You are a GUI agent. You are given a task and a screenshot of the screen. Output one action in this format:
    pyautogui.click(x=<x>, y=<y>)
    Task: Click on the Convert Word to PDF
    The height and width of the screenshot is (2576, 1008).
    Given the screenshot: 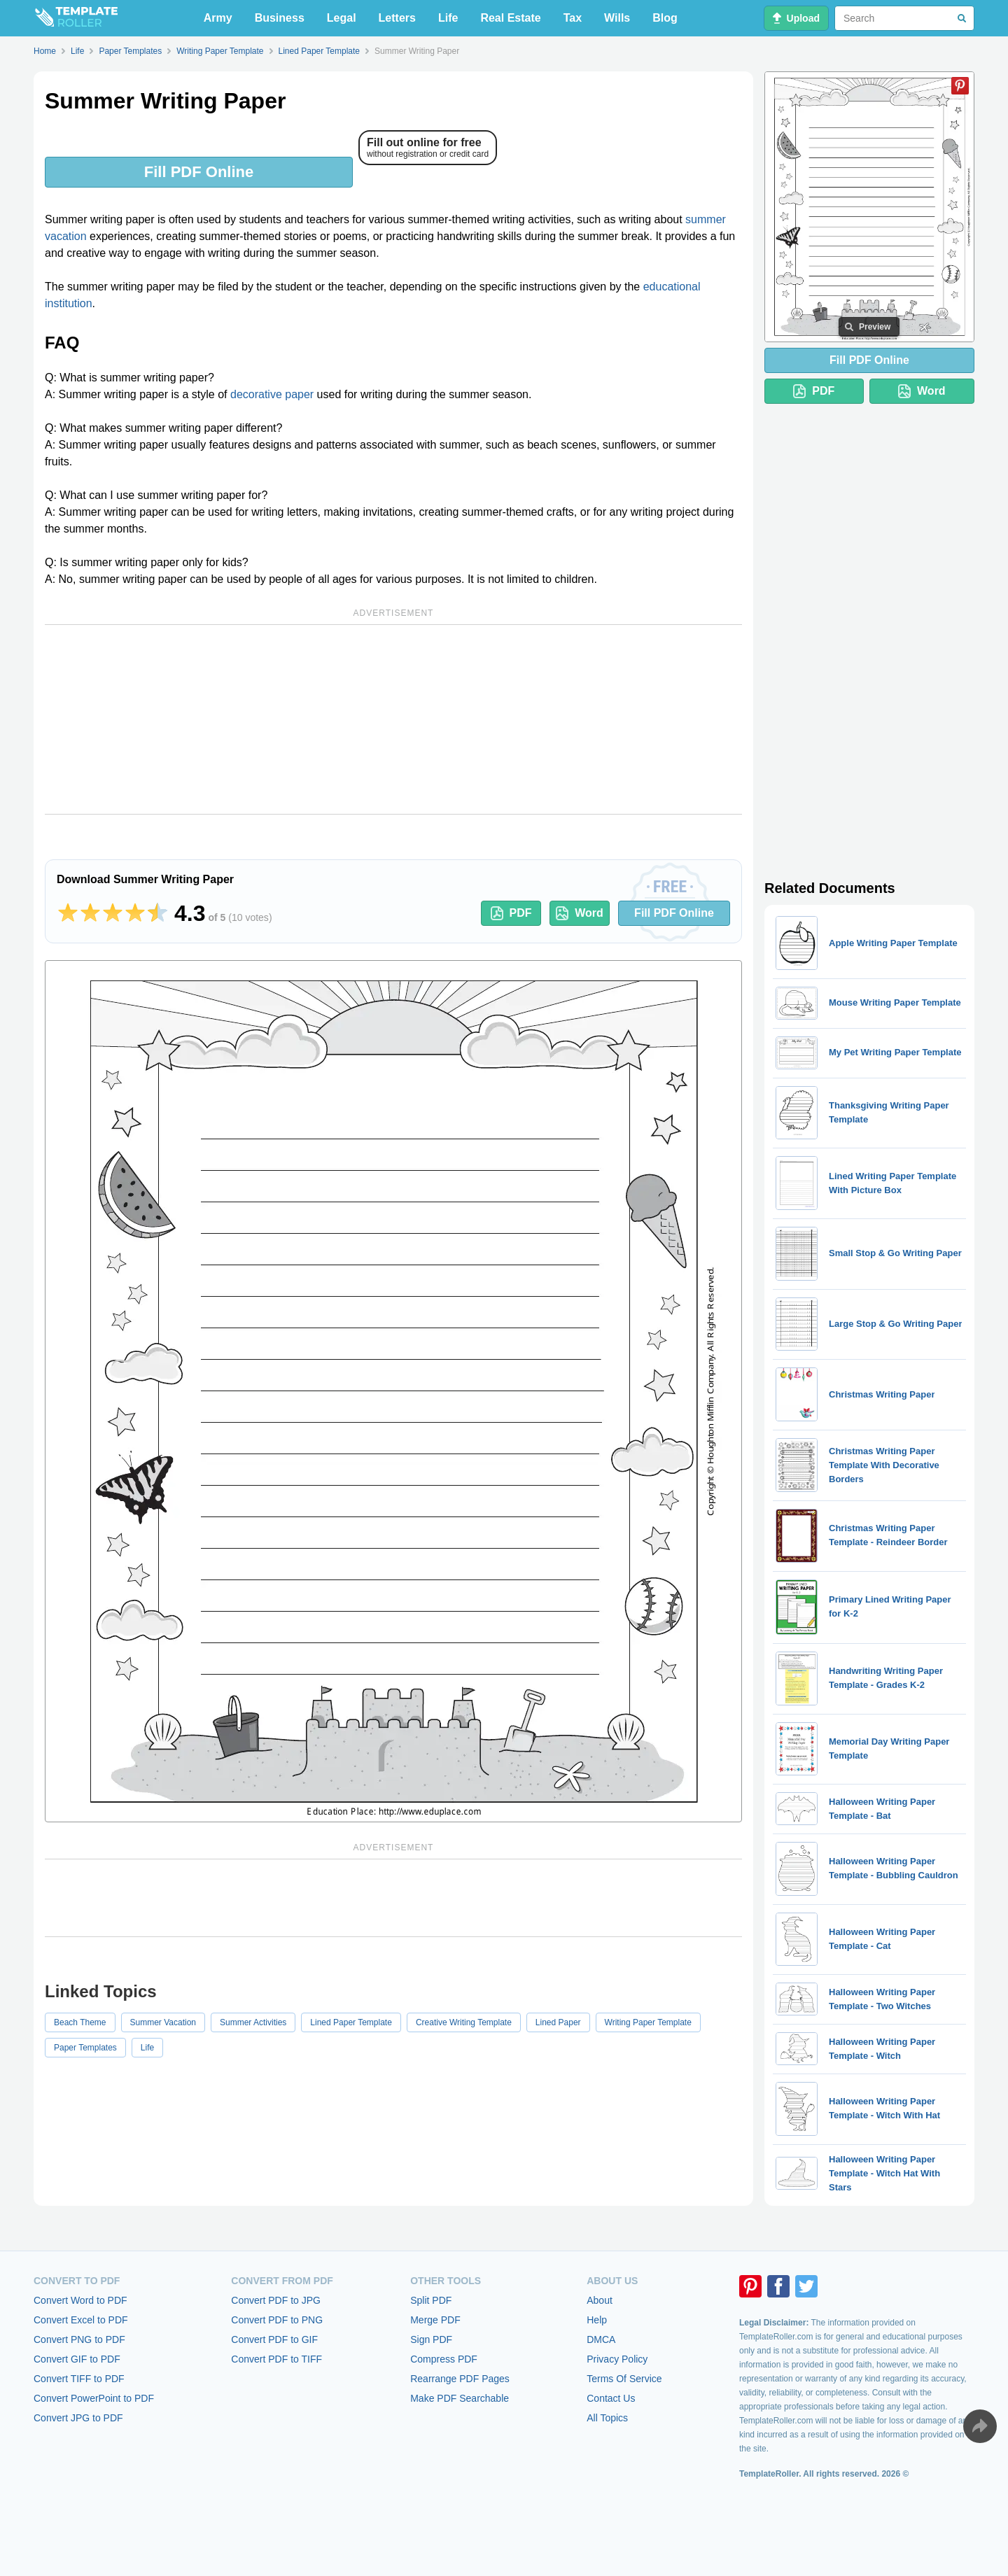 What is the action you would take?
    pyautogui.click(x=80, y=2300)
    